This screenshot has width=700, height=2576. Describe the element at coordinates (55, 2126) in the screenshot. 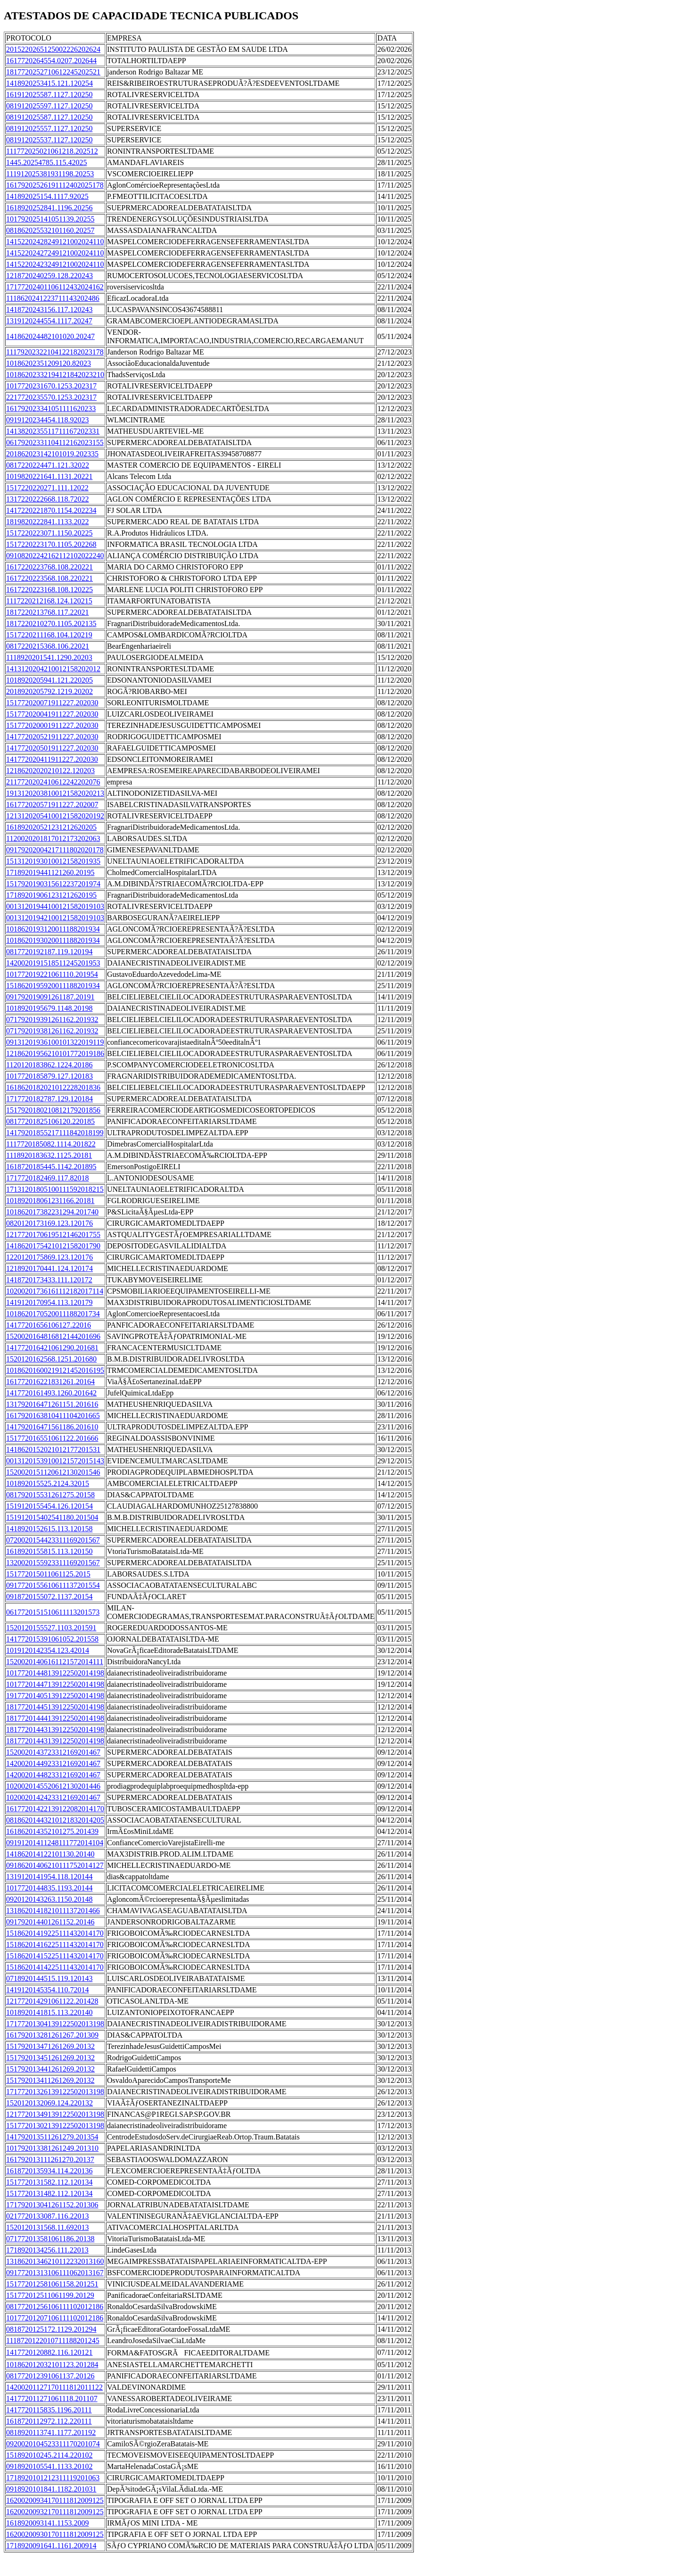

I see `15177201302139122502013198` at that location.